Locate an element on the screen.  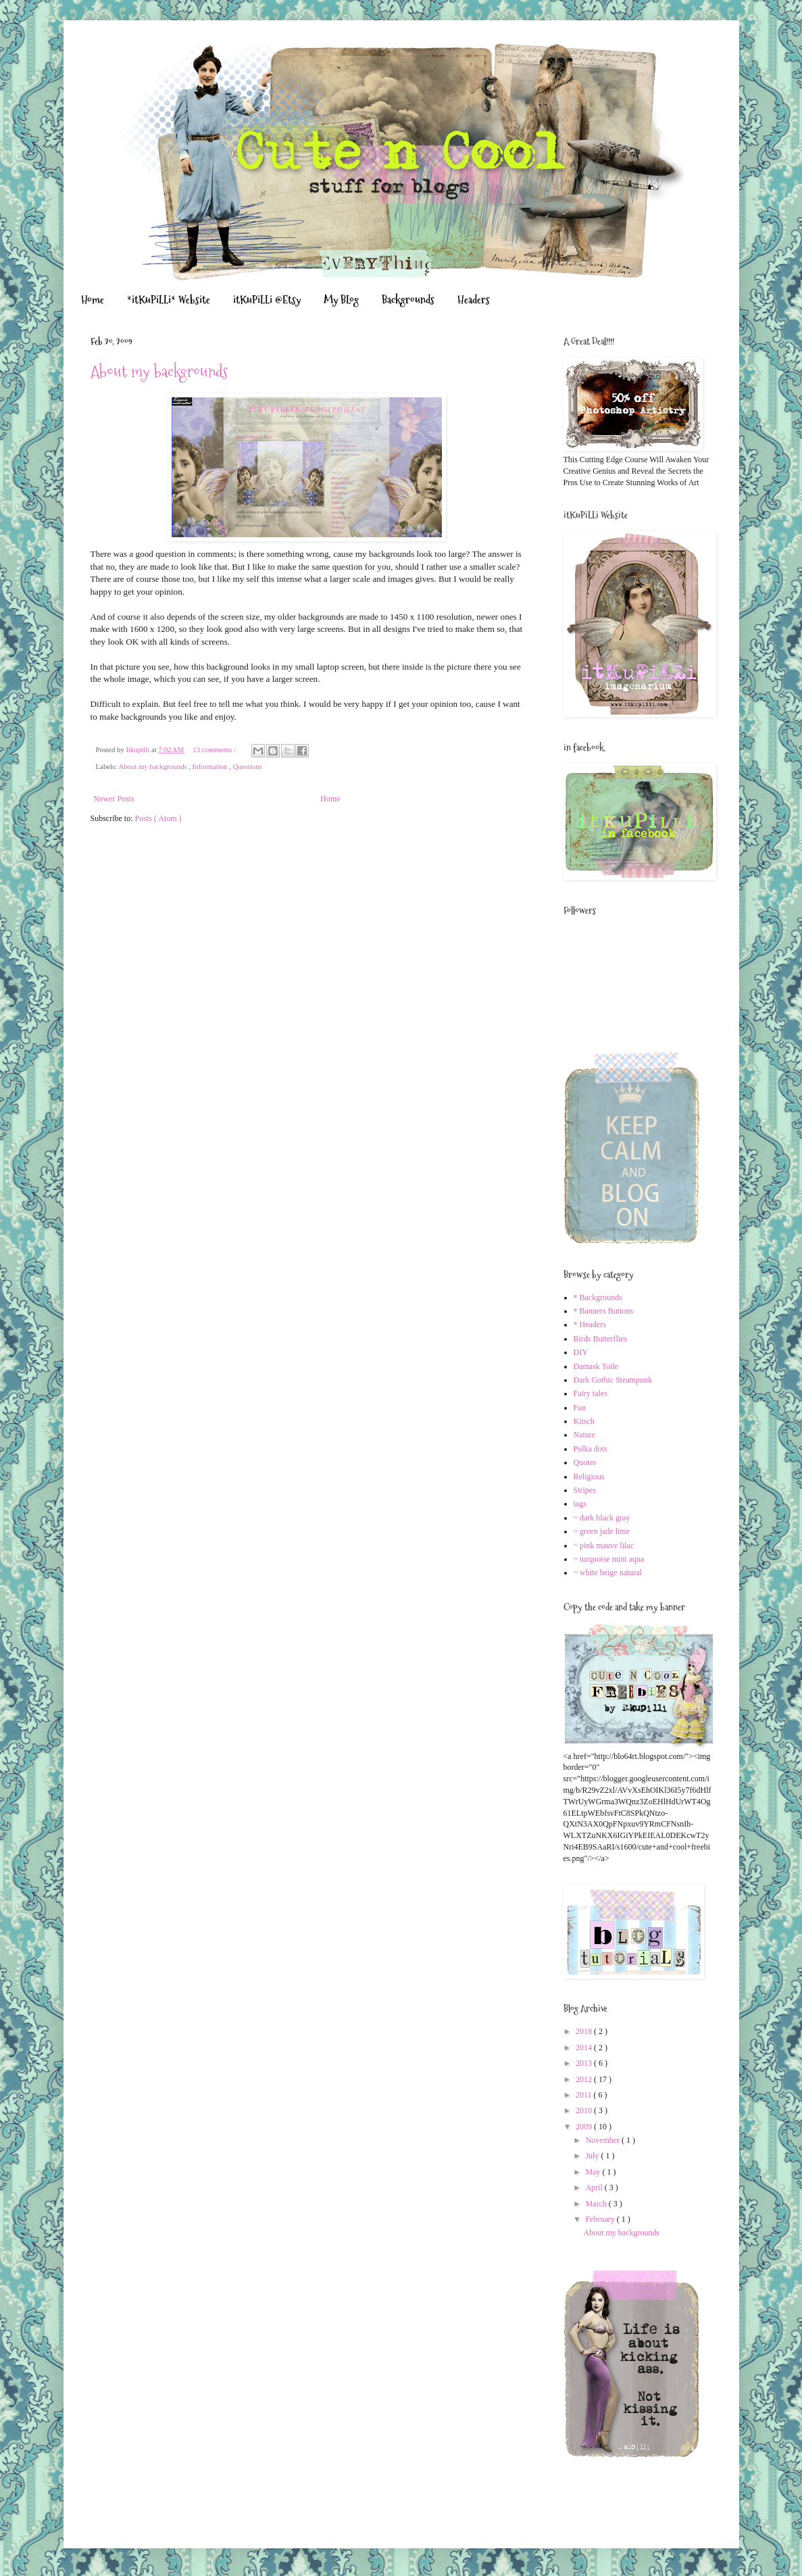
tags is located at coordinates (580, 1503).